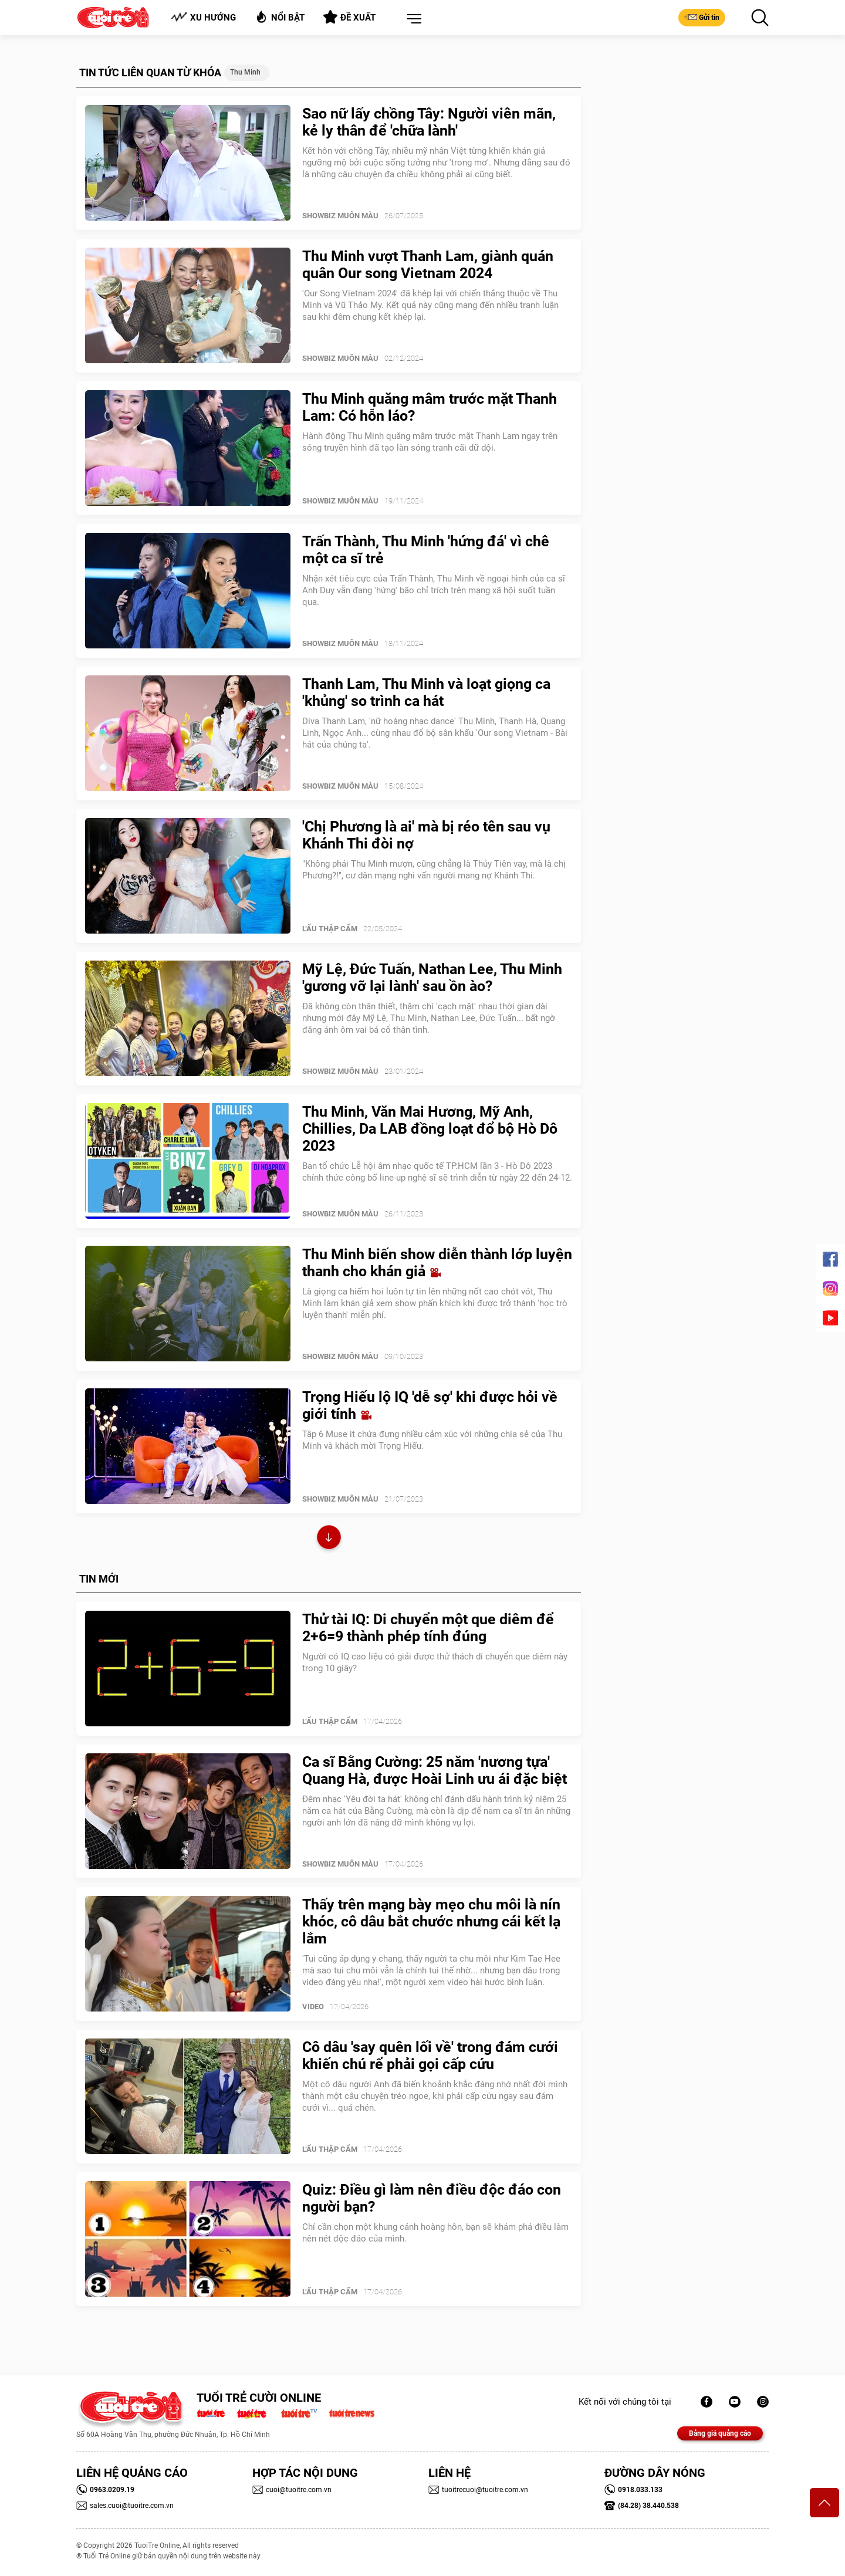  What do you see at coordinates (429, 1405) in the screenshot?
I see `Trọng Hiếu lộ IQ 'dễ sợ' khi được hỏi về giới tính` at bounding box center [429, 1405].